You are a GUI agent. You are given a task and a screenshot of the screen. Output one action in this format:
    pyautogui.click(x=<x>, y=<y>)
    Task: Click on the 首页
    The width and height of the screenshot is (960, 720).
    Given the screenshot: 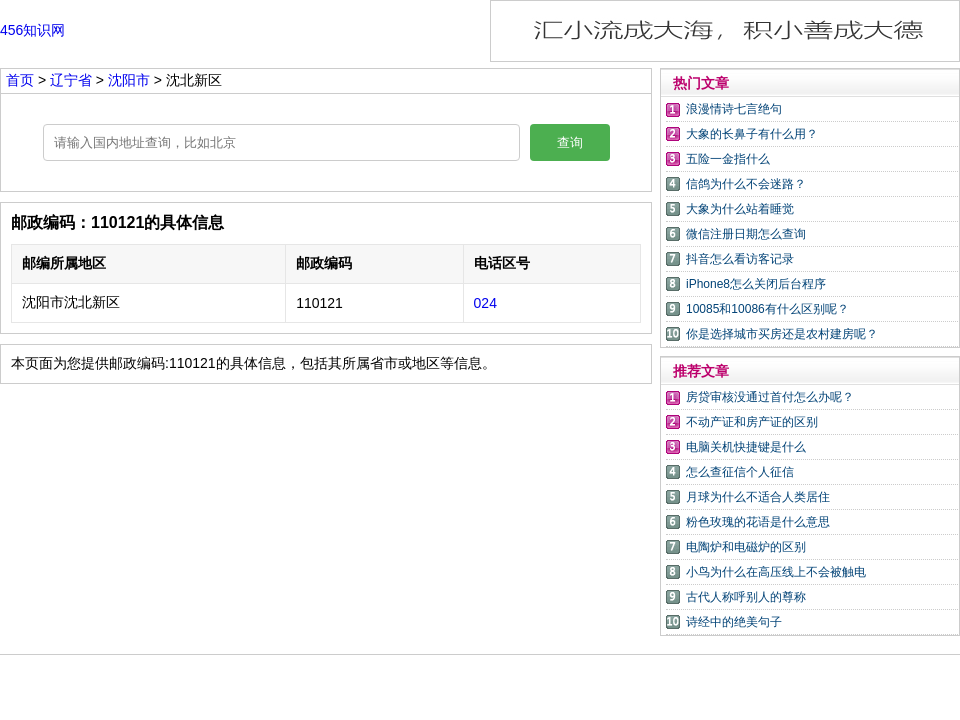 What is the action you would take?
    pyautogui.click(x=20, y=80)
    